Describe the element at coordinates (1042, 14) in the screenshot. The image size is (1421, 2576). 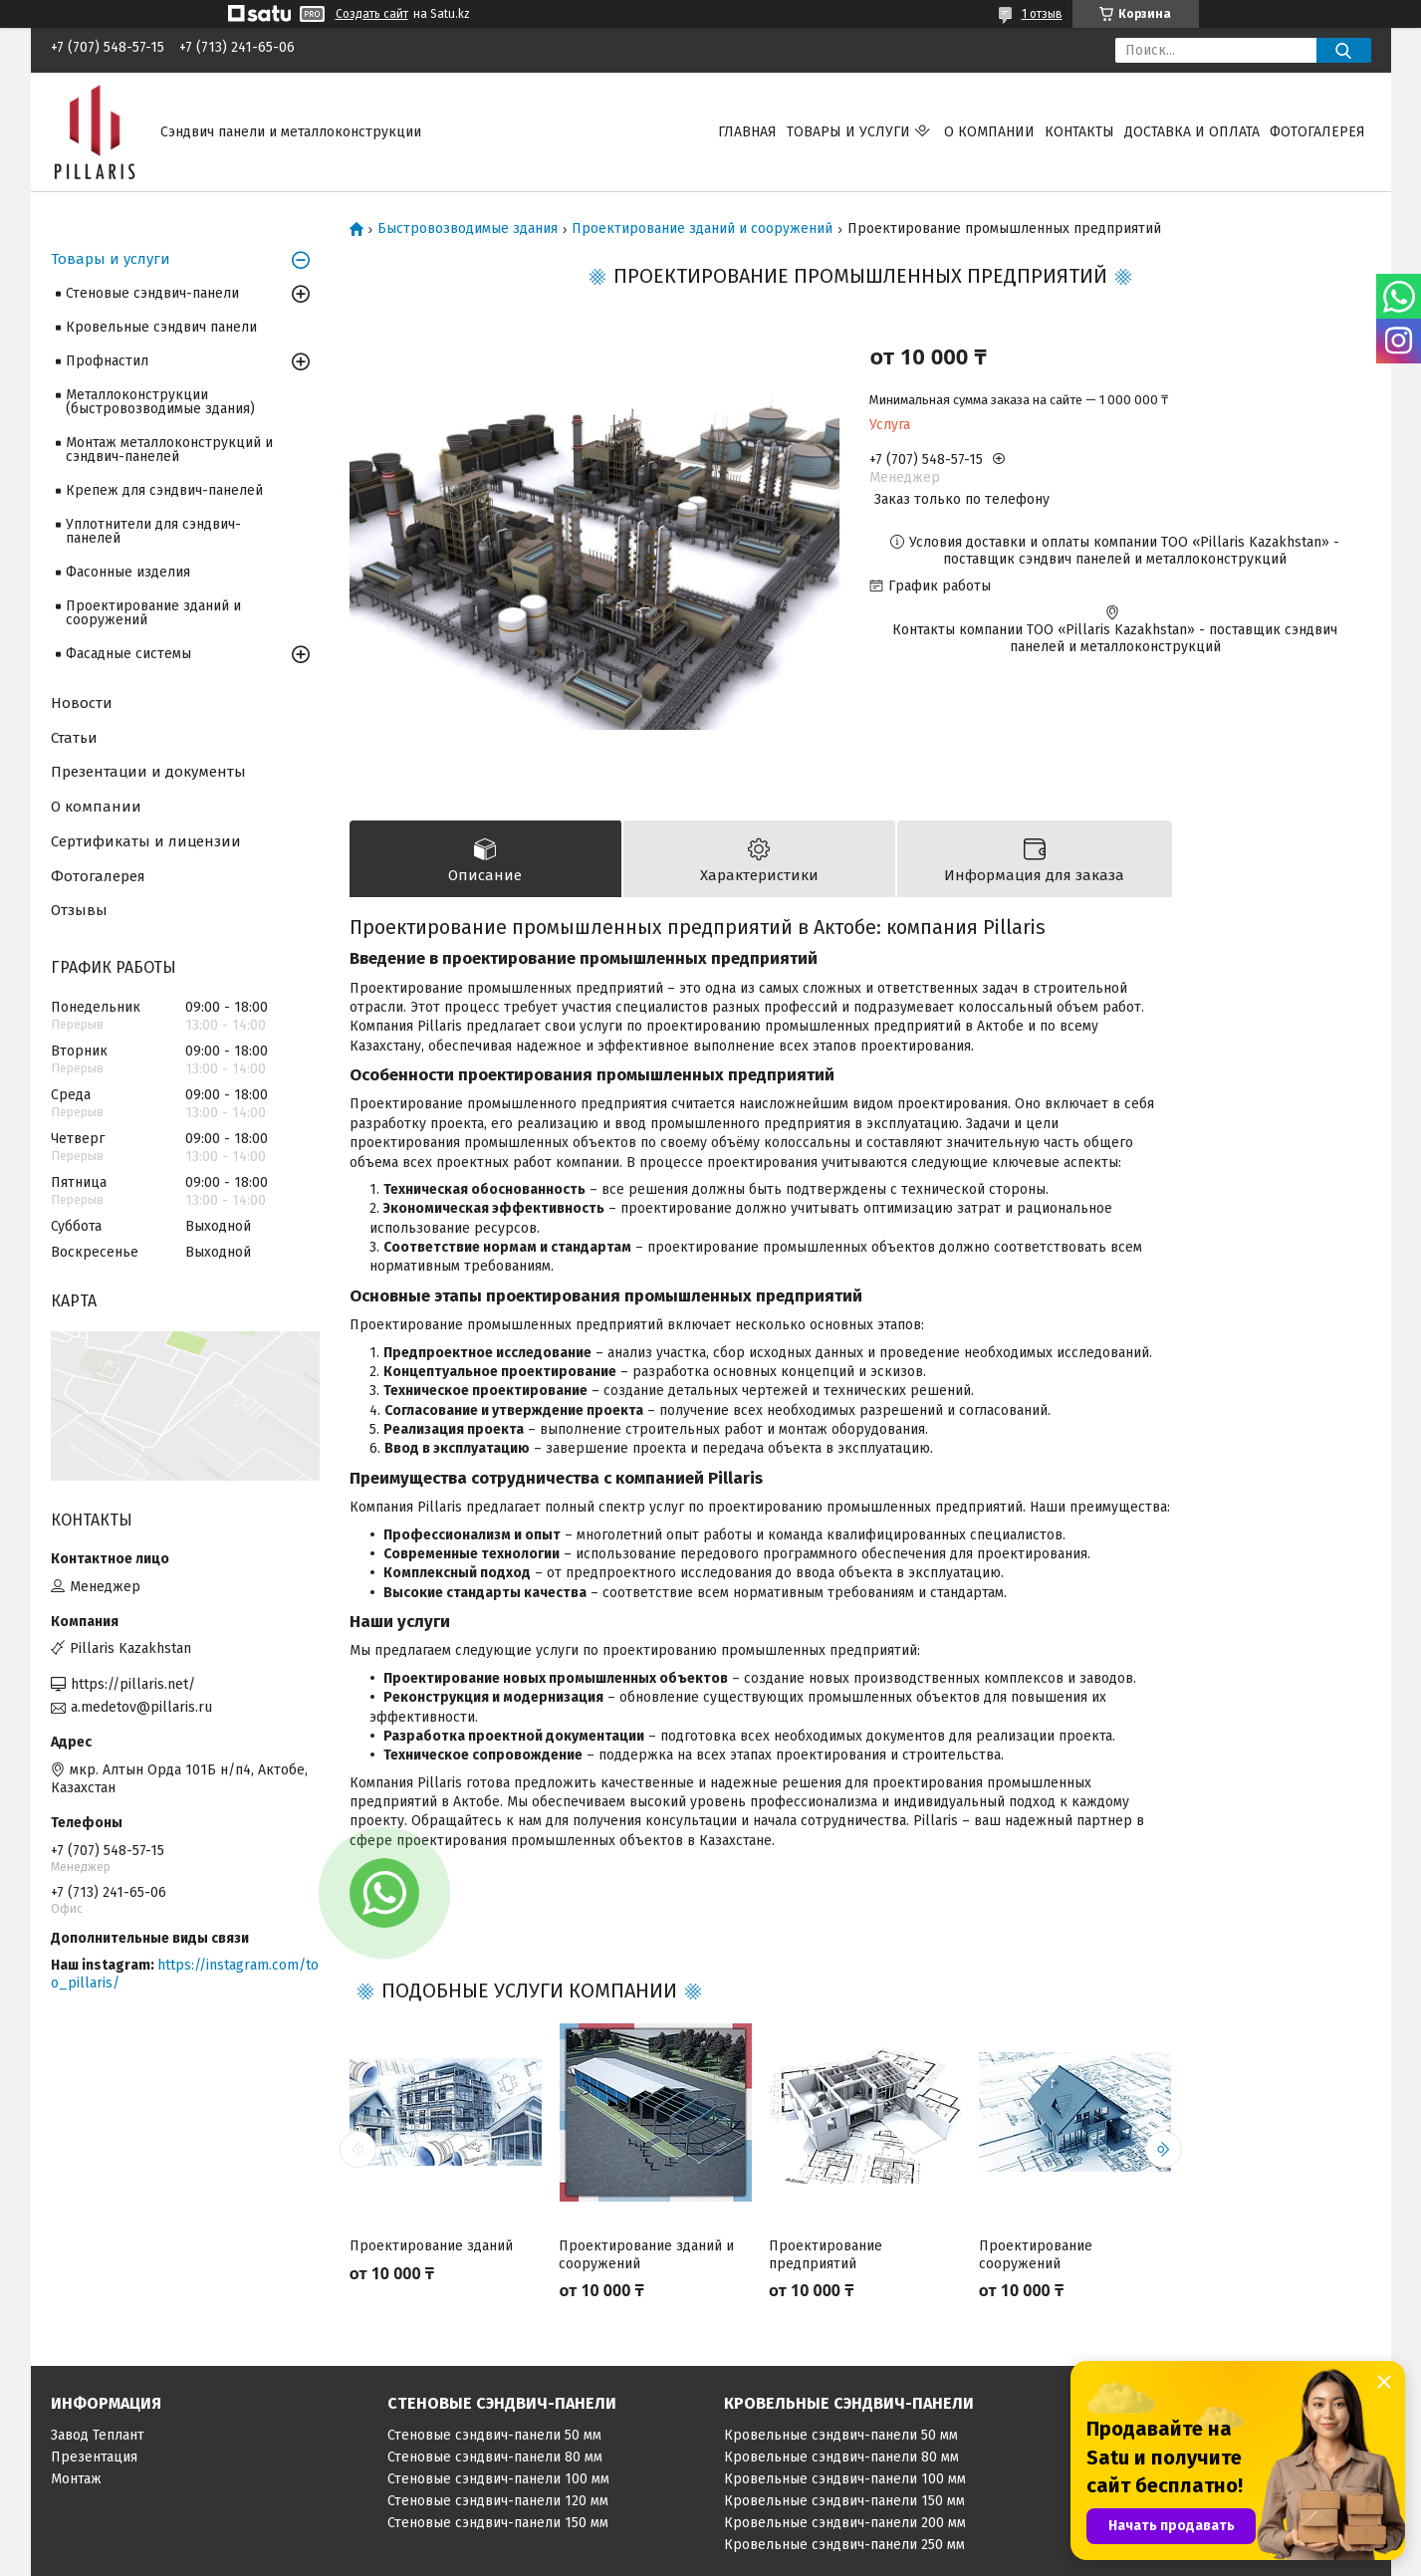
I see `1 отзыв` at that location.